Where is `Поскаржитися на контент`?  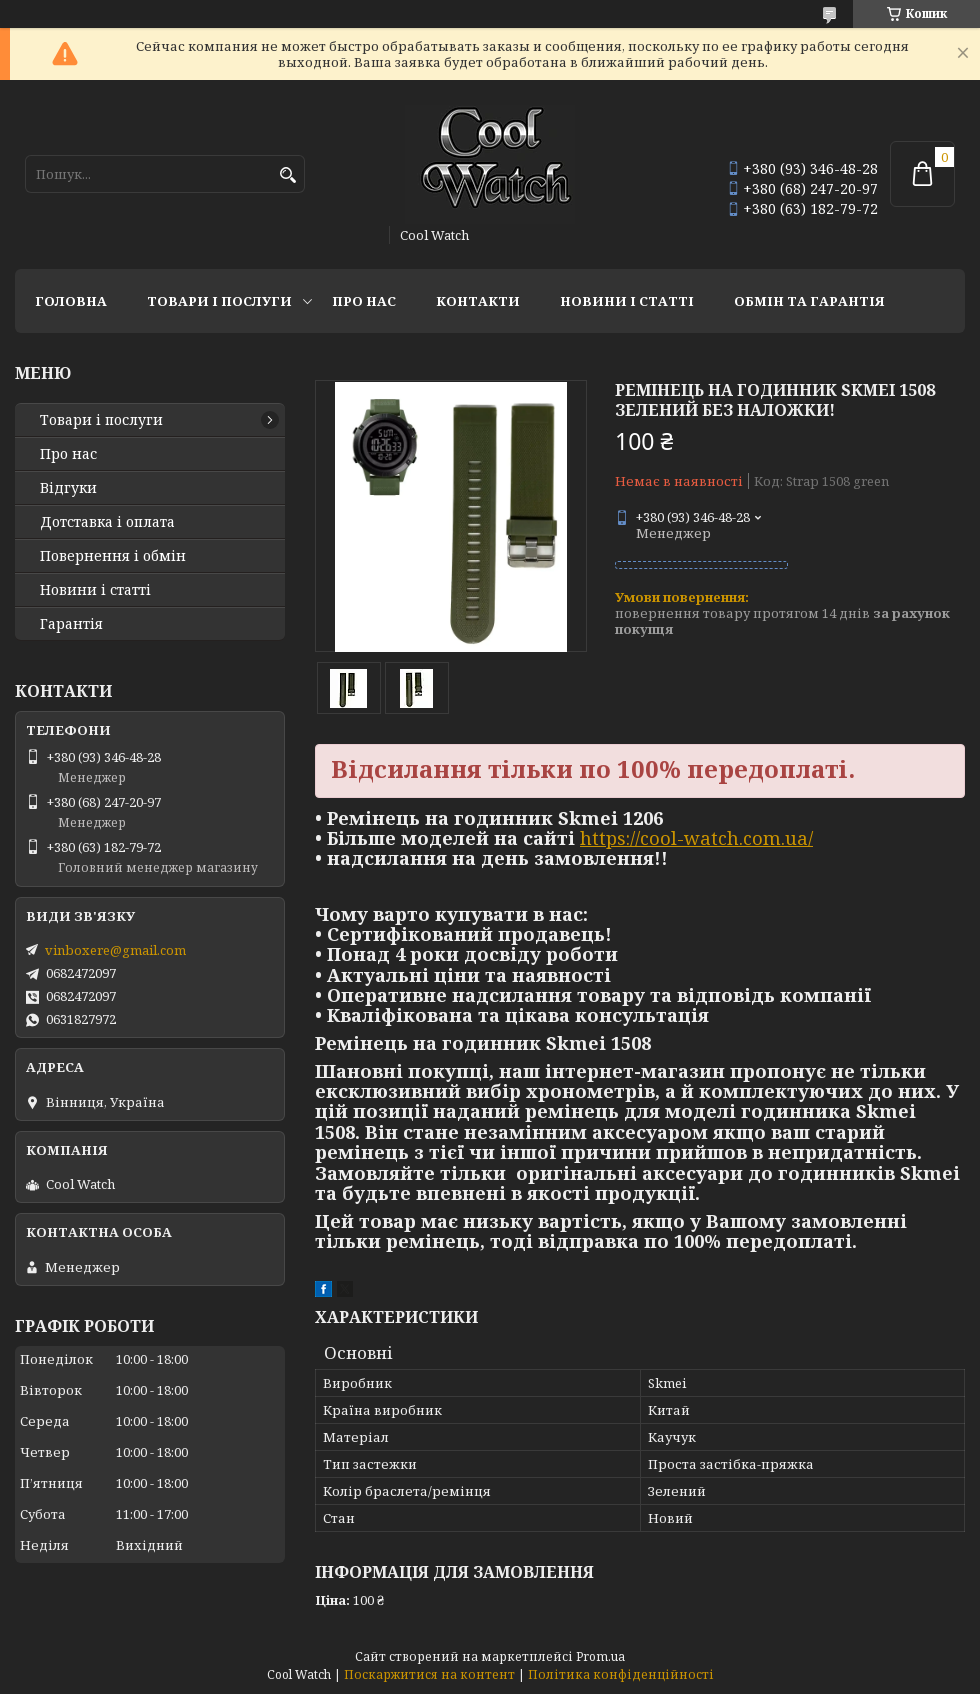
Поскаржитися на контент is located at coordinates (429, 1674).